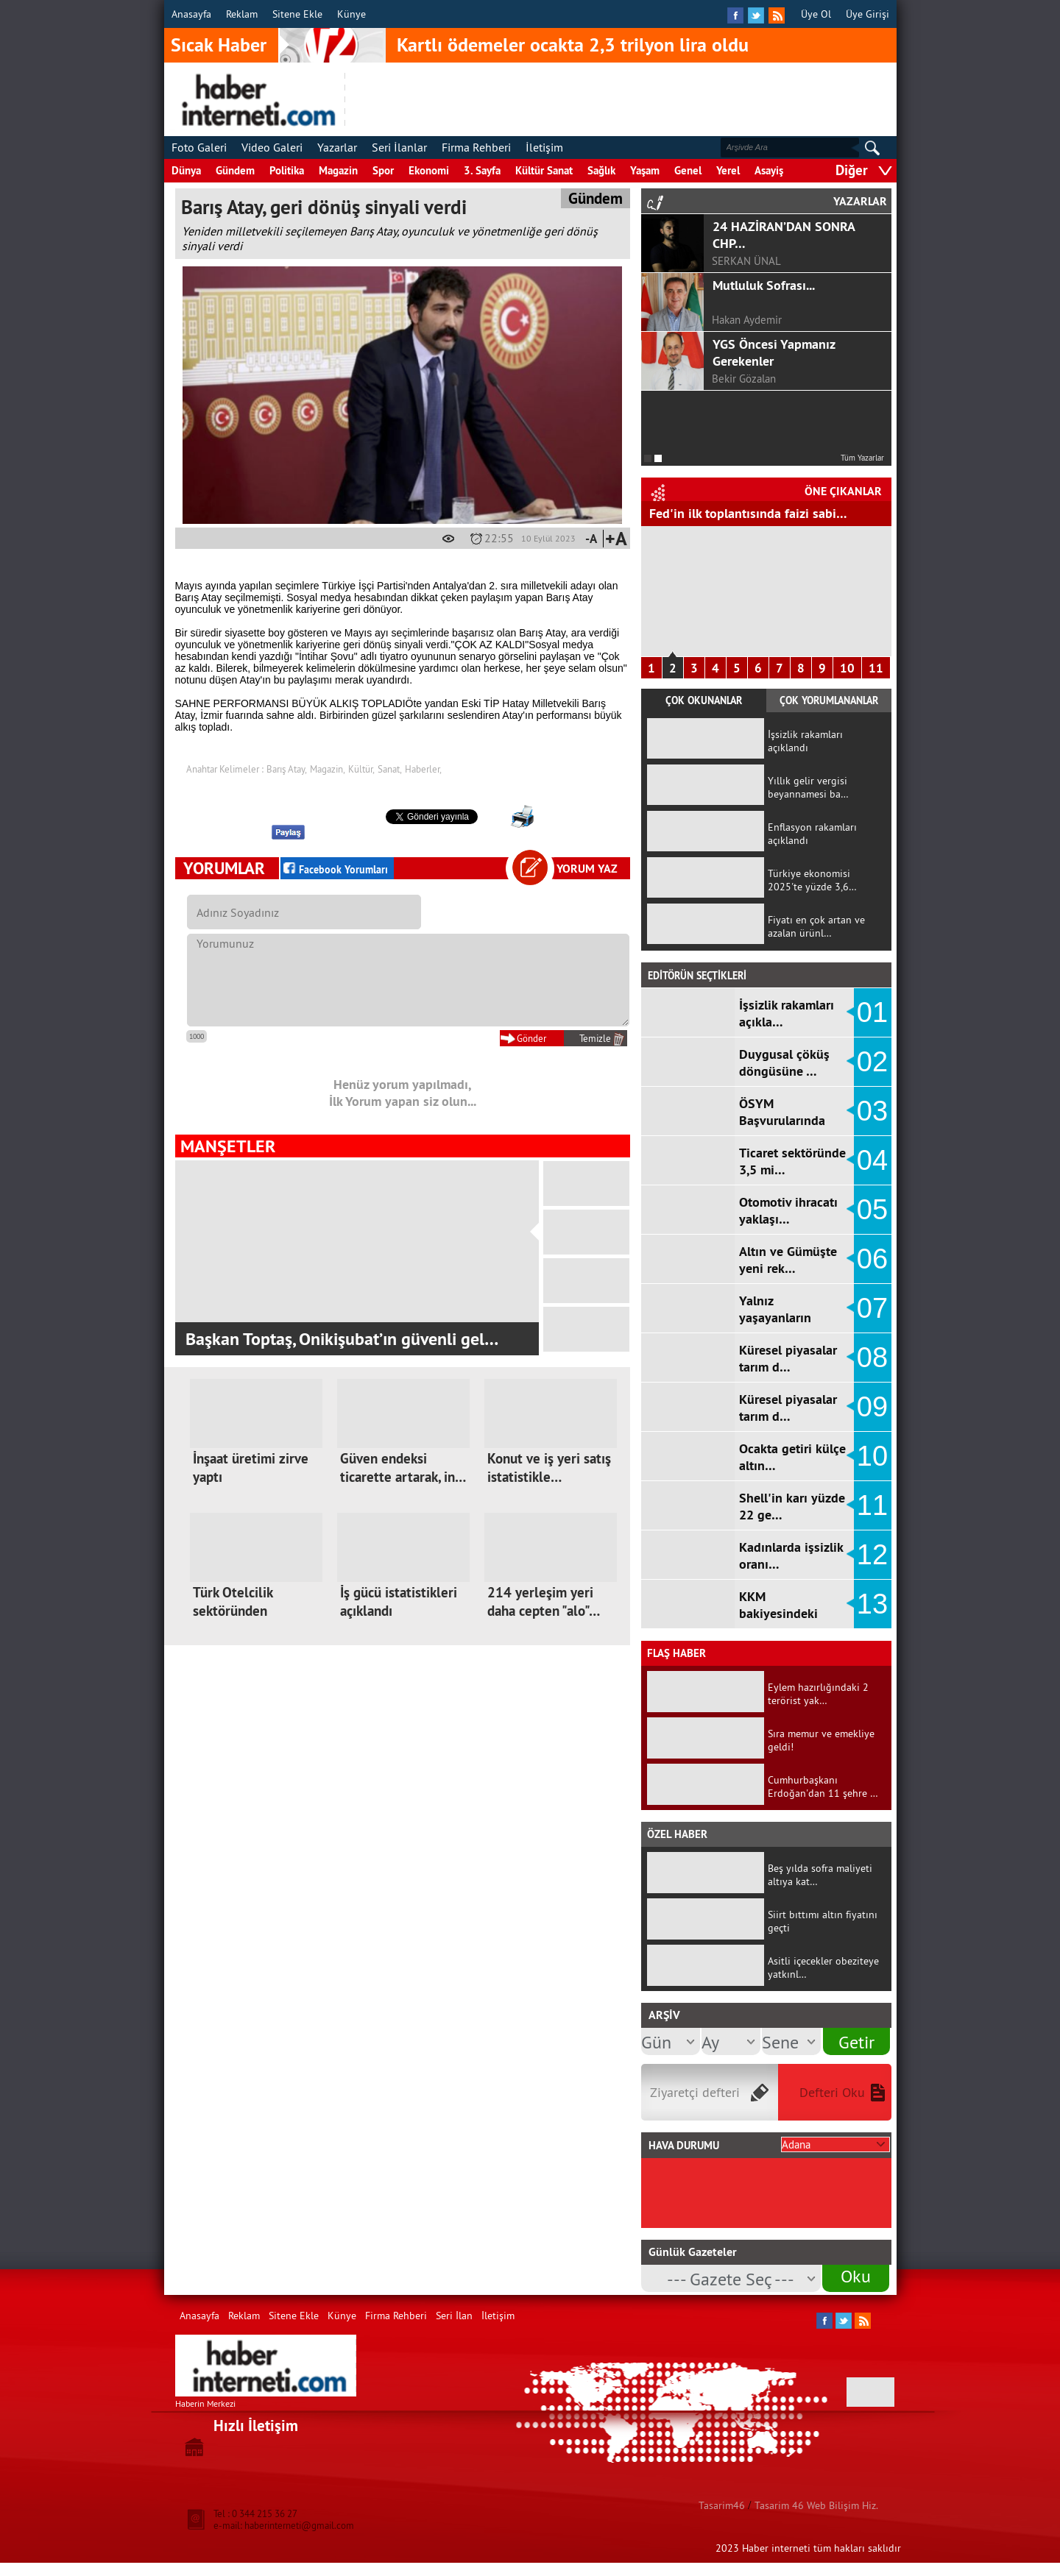 Image resolution: width=1060 pixels, height=2576 pixels. I want to click on Reklam, so click(242, 14).